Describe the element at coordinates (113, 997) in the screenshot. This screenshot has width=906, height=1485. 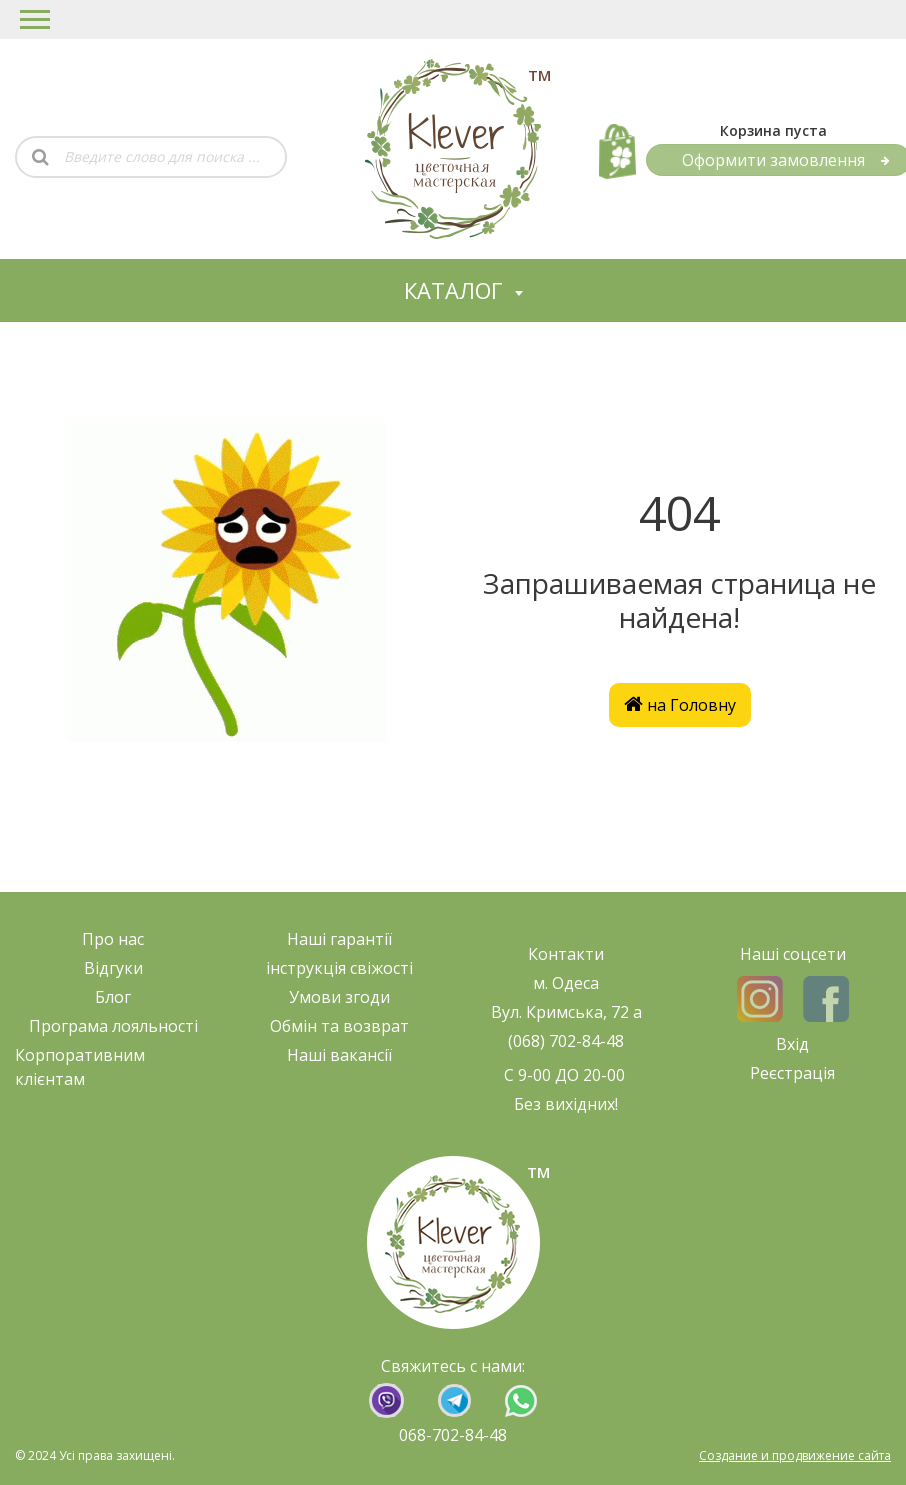
I see `Блог` at that location.